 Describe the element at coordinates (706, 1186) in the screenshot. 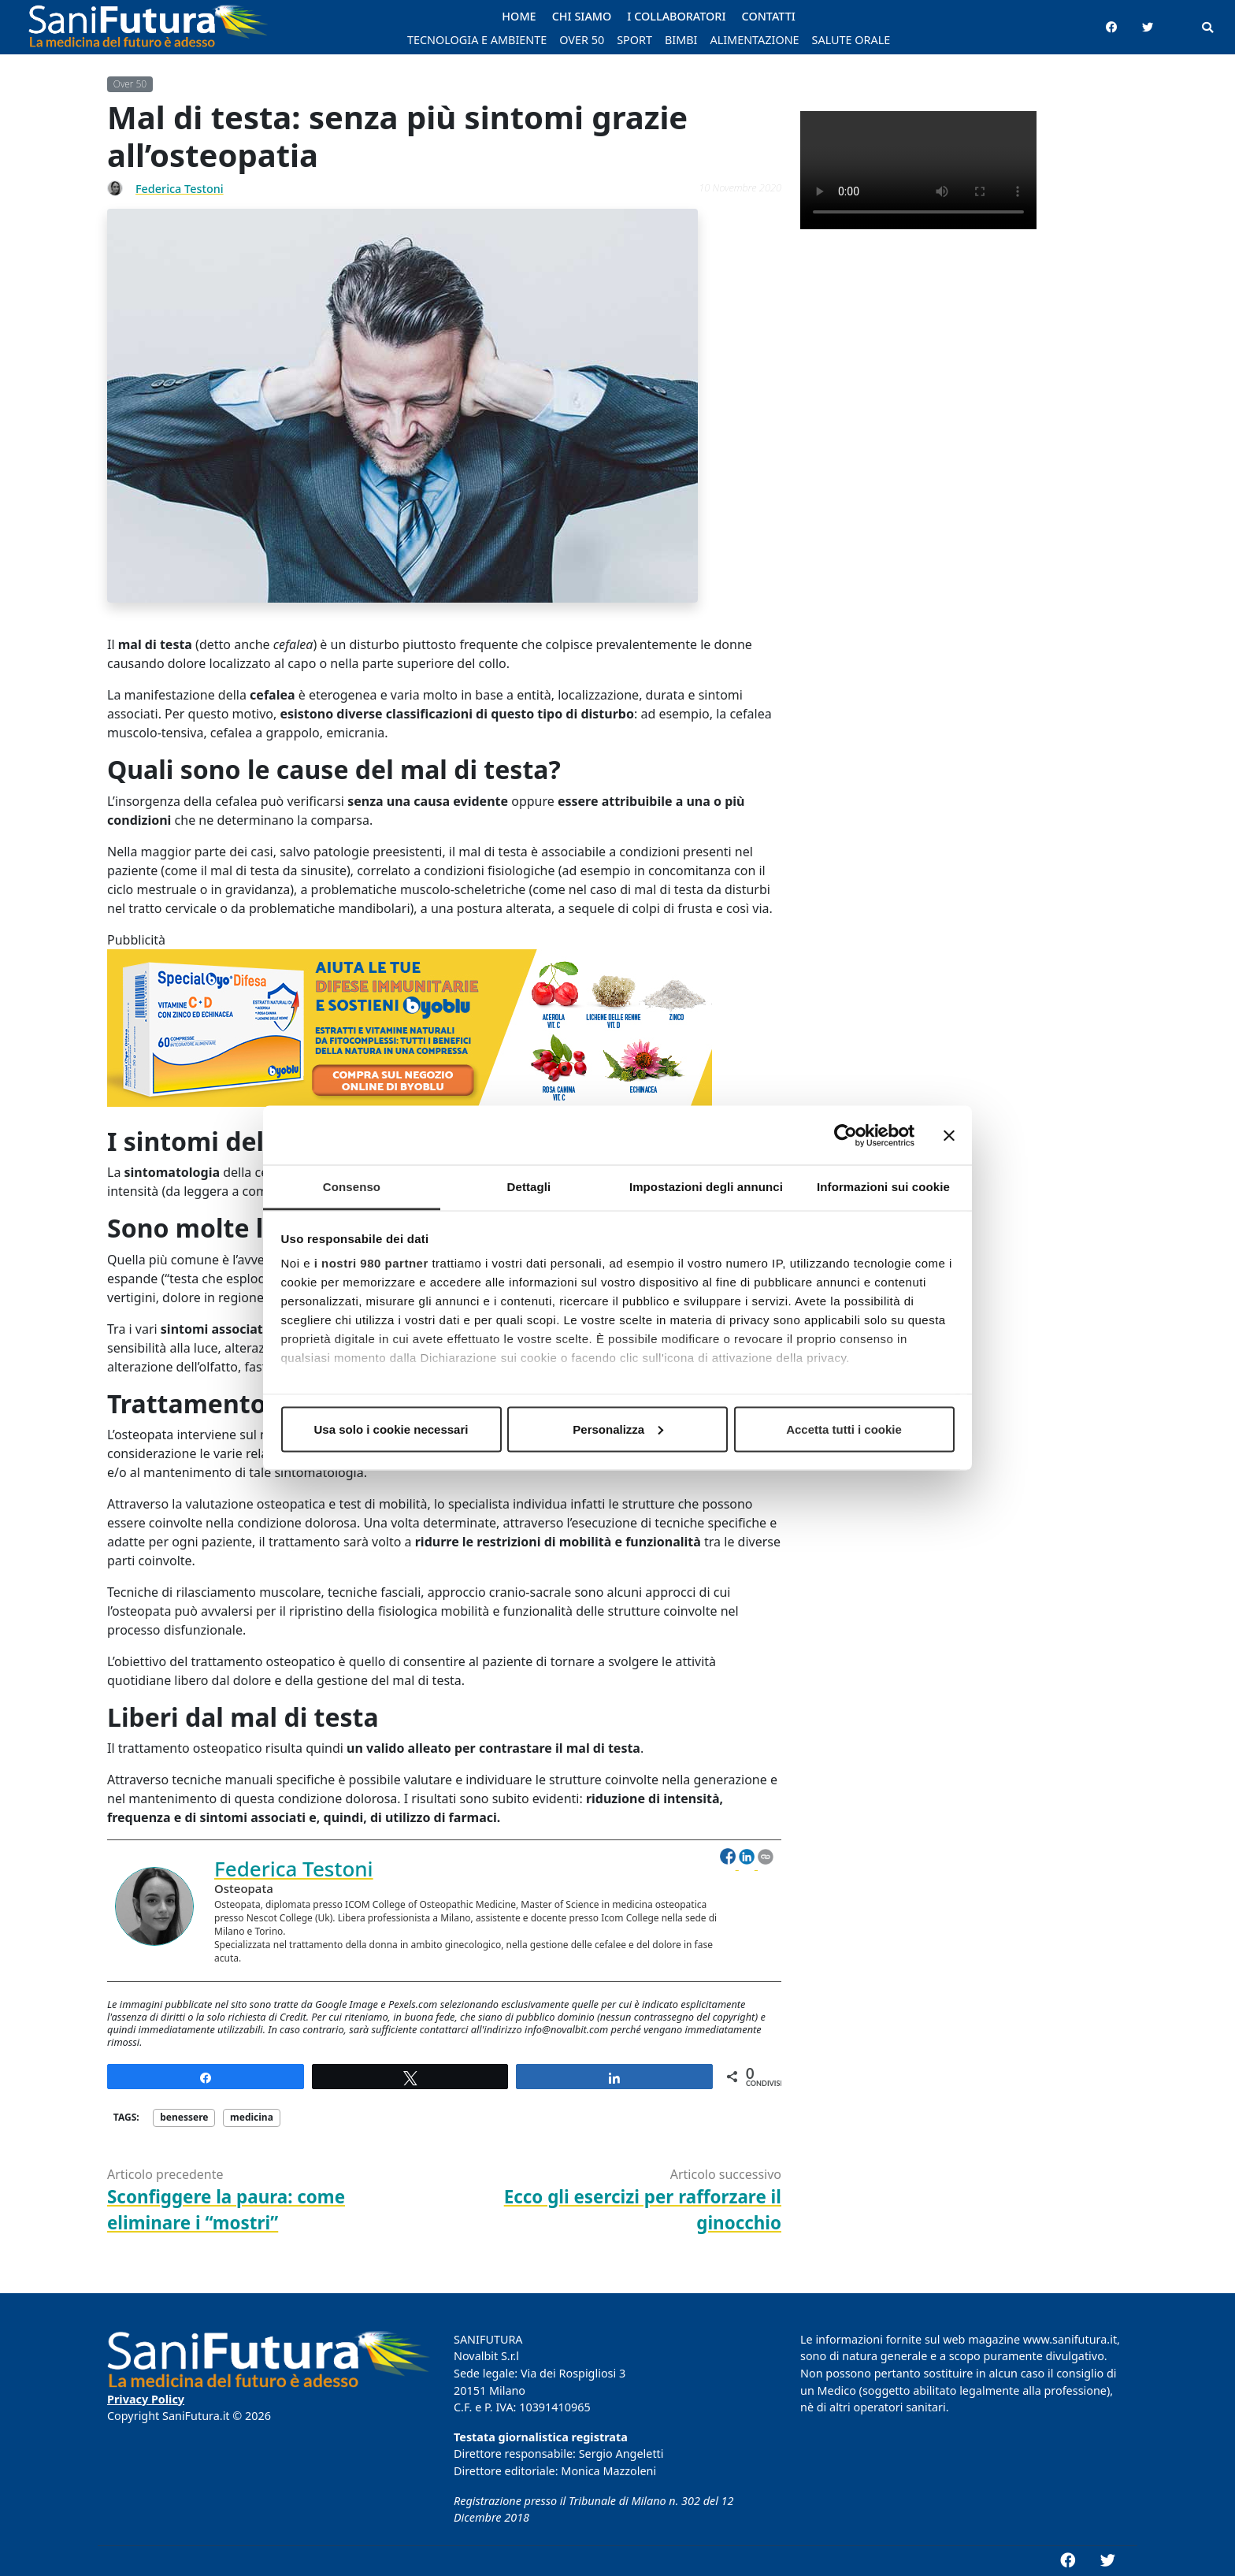

I see `Impostazioni degli annunci [tab]` at that location.